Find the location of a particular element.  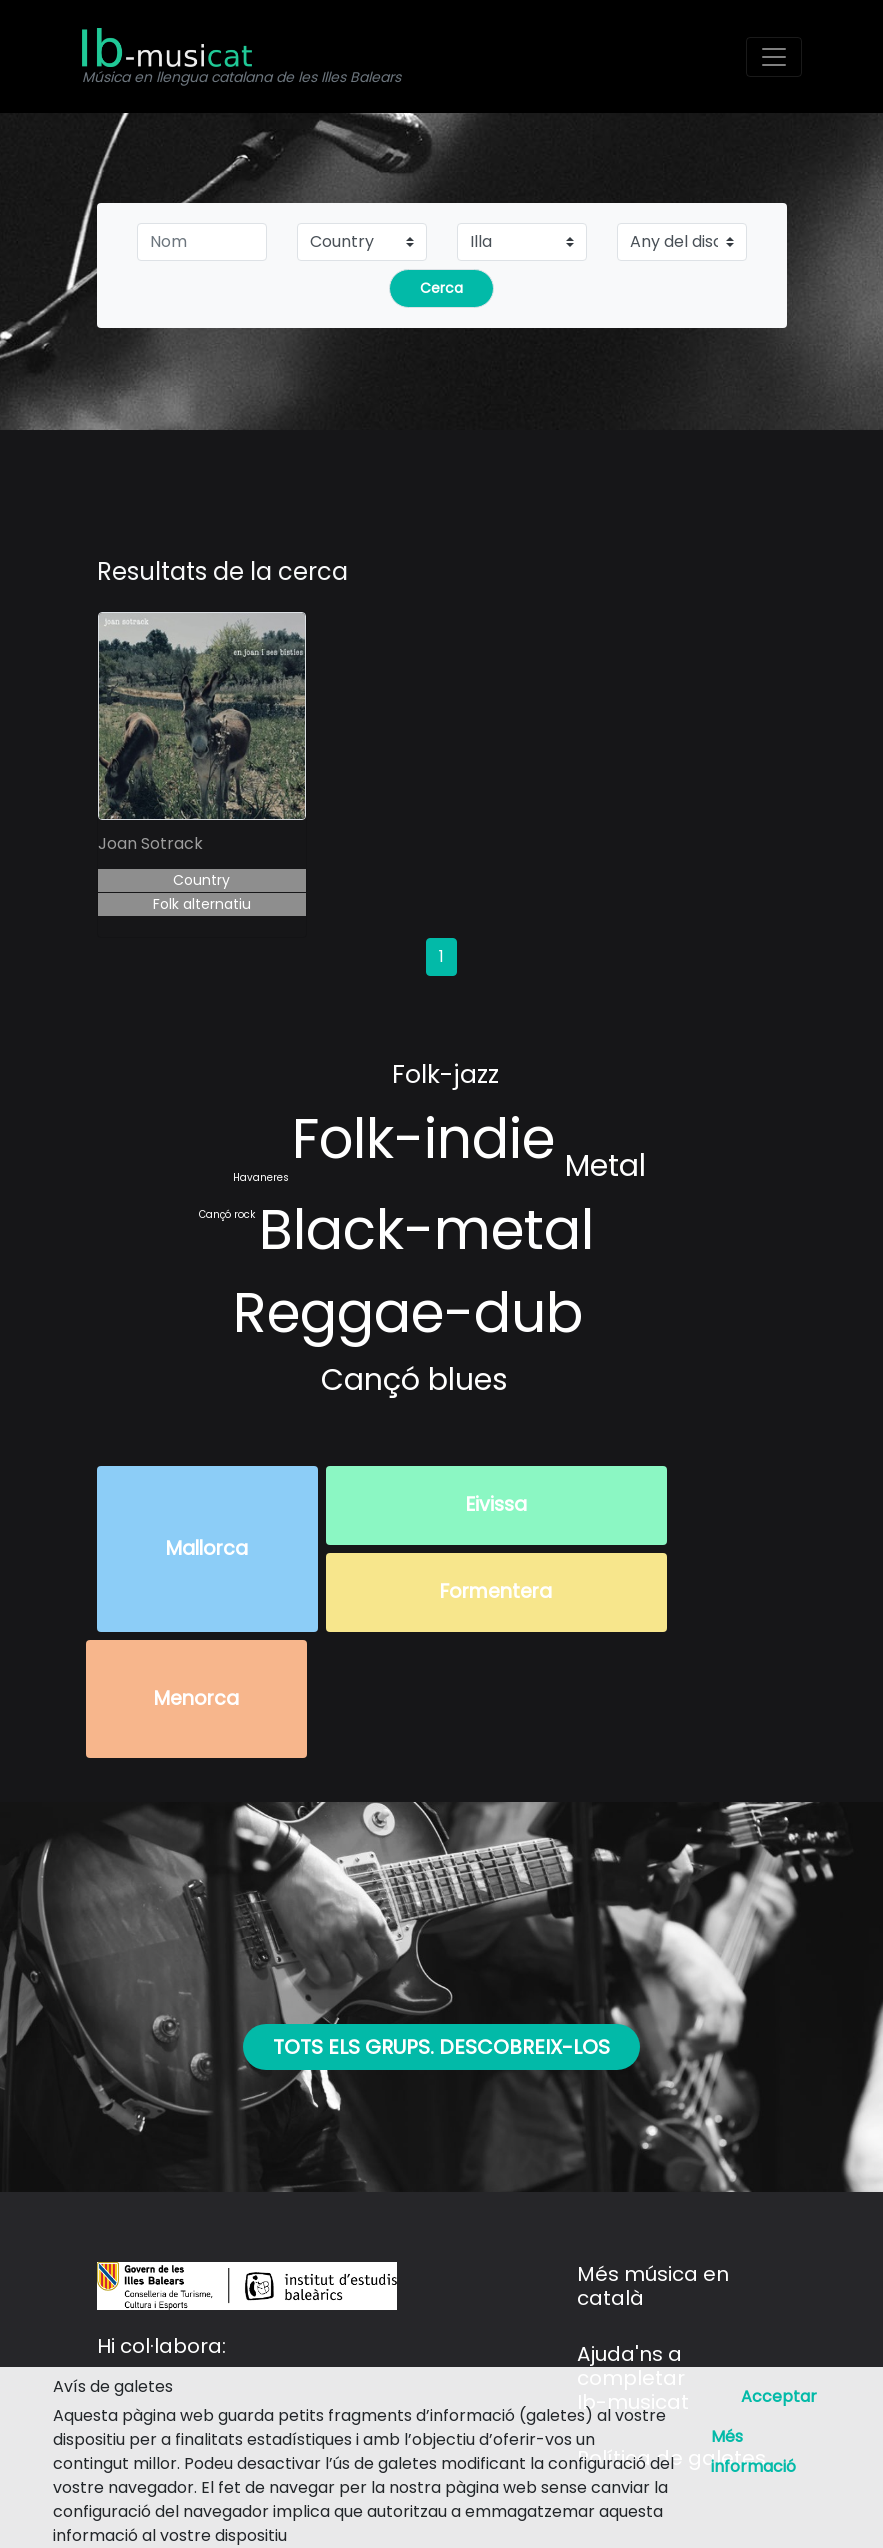

Més música en català is located at coordinates (653, 2286).